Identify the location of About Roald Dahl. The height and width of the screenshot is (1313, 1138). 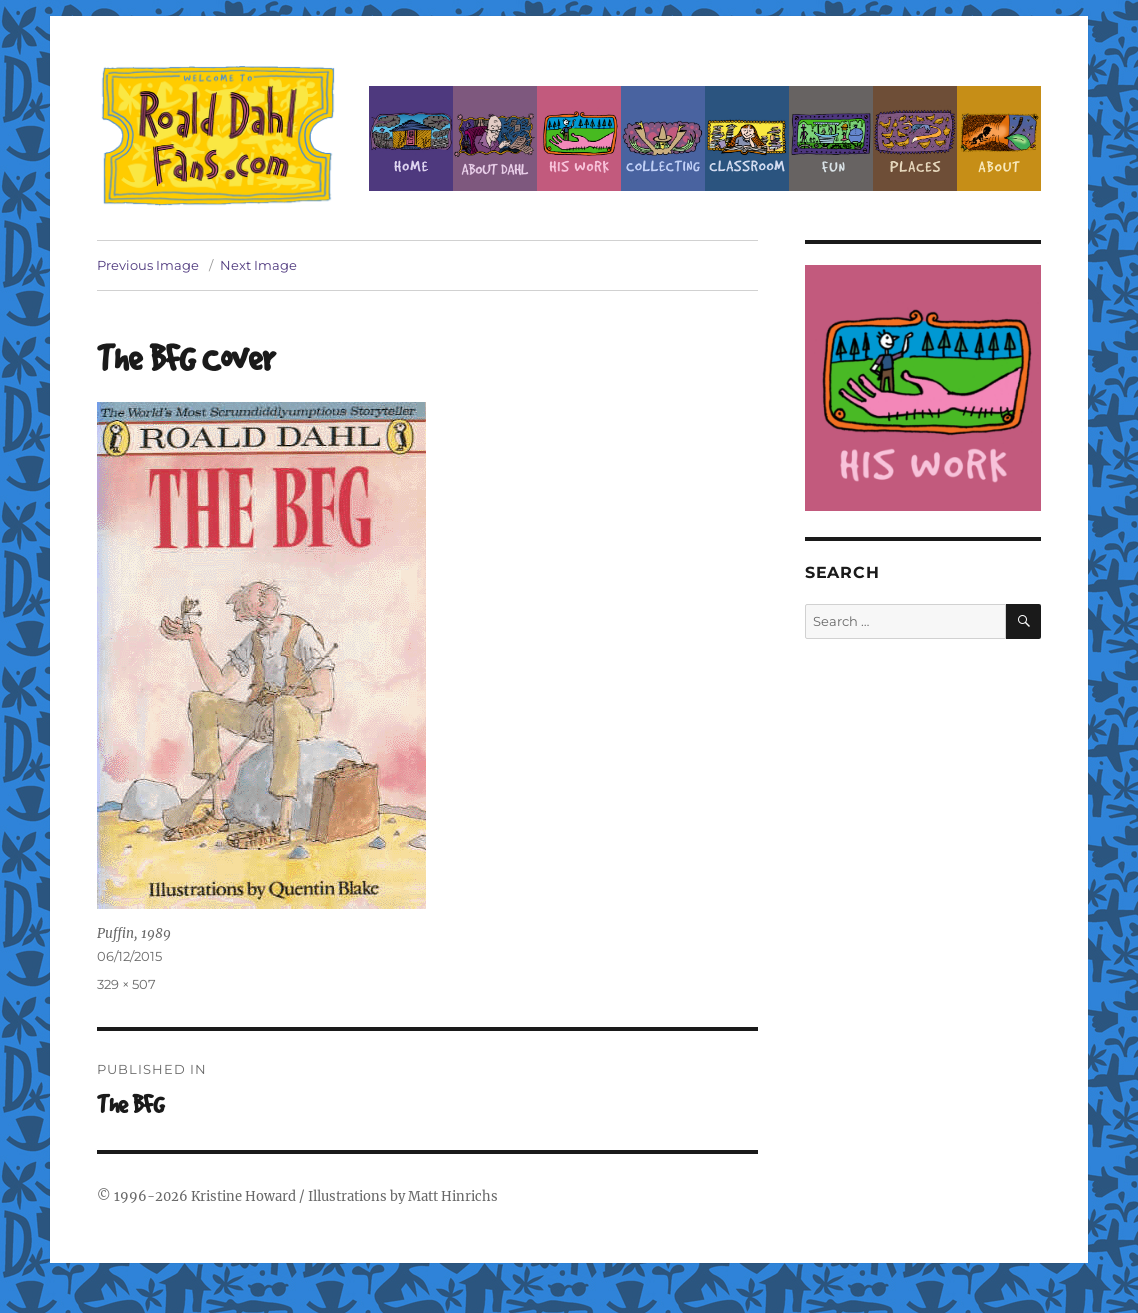
(495, 138).